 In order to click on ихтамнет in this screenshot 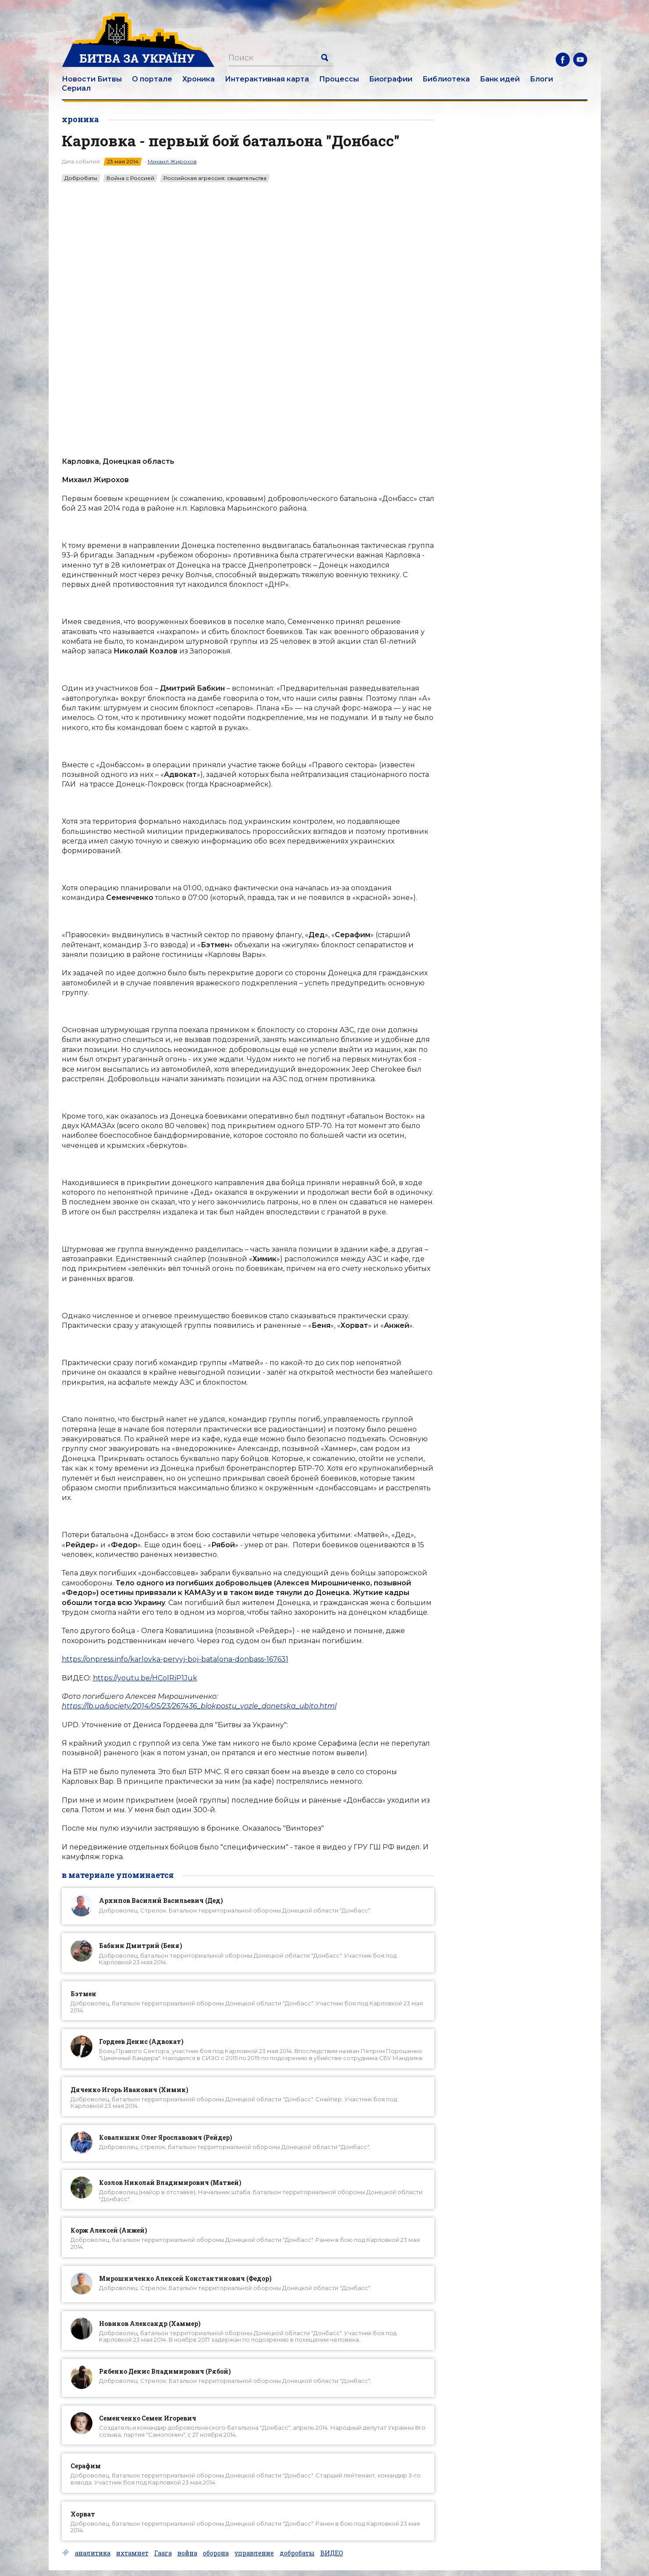, I will do `click(132, 2553)`.